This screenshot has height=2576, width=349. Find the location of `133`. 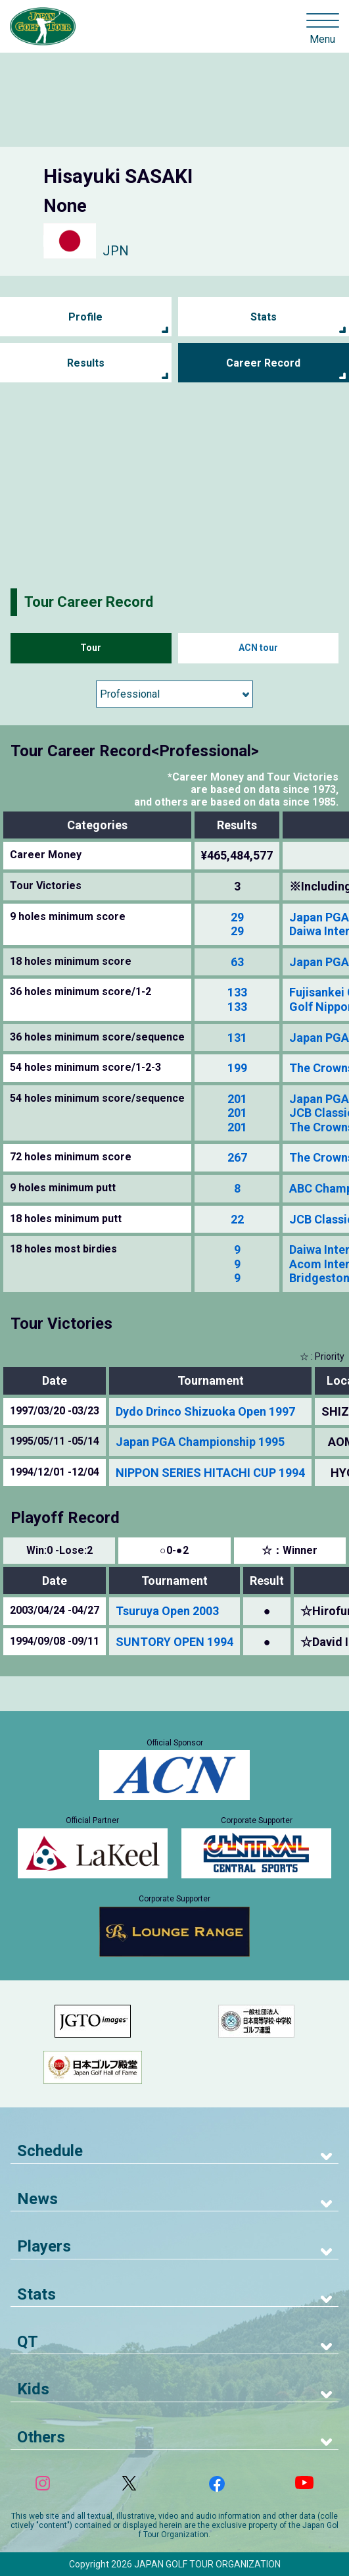

133 is located at coordinates (237, 992).